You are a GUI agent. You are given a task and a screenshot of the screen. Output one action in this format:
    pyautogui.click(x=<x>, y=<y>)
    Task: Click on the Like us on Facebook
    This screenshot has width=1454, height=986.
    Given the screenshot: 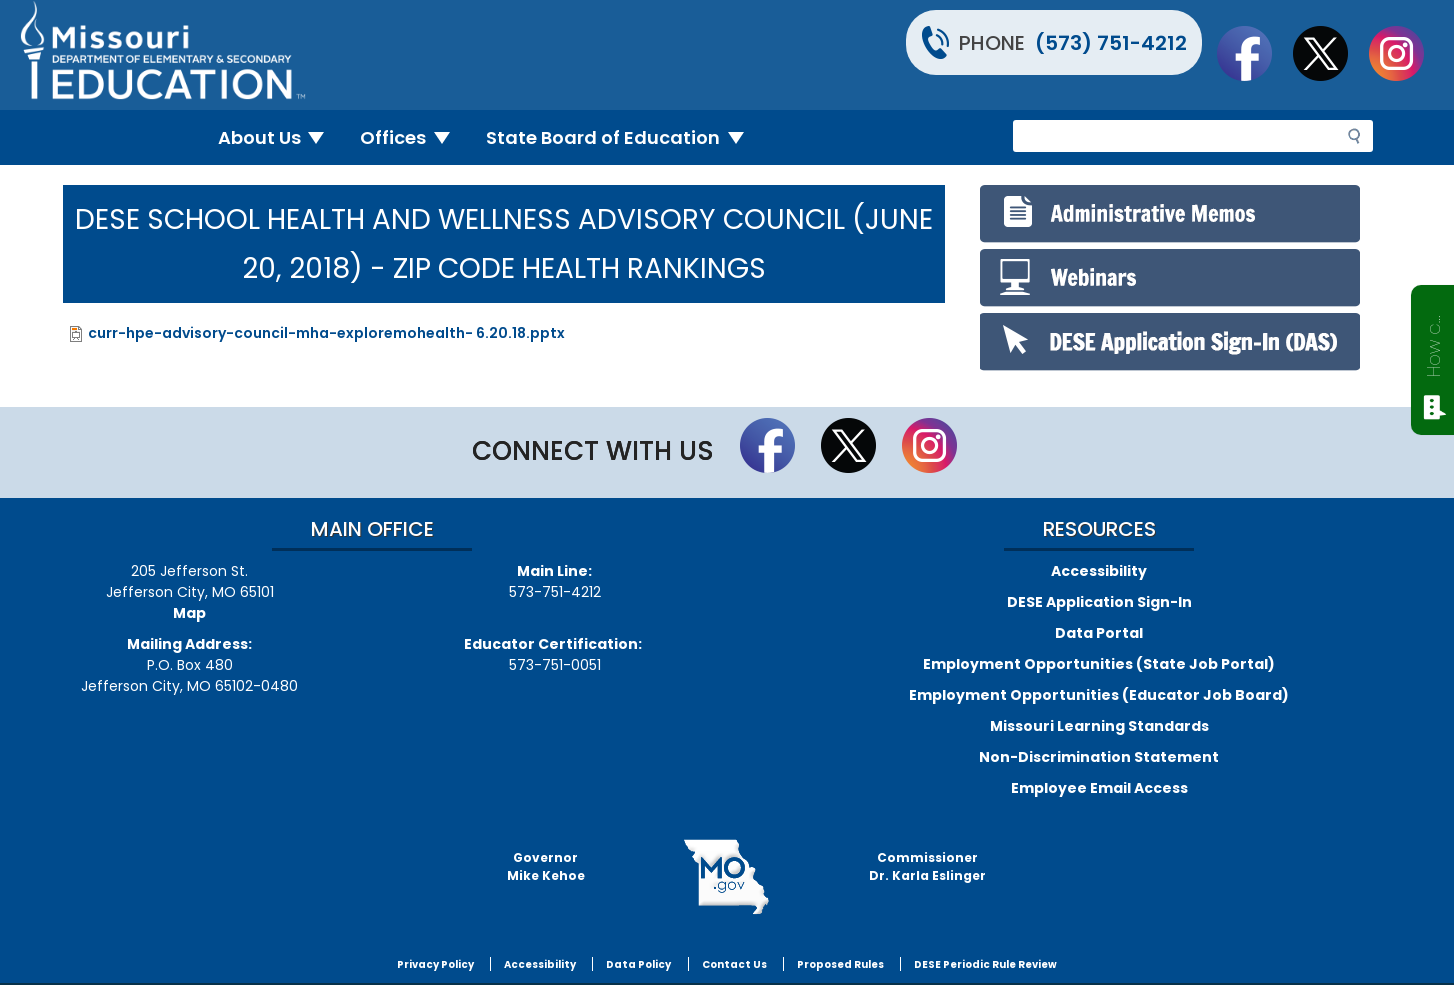 What is the action you would take?
    pyautogui.click(x=1254, y=53)
    